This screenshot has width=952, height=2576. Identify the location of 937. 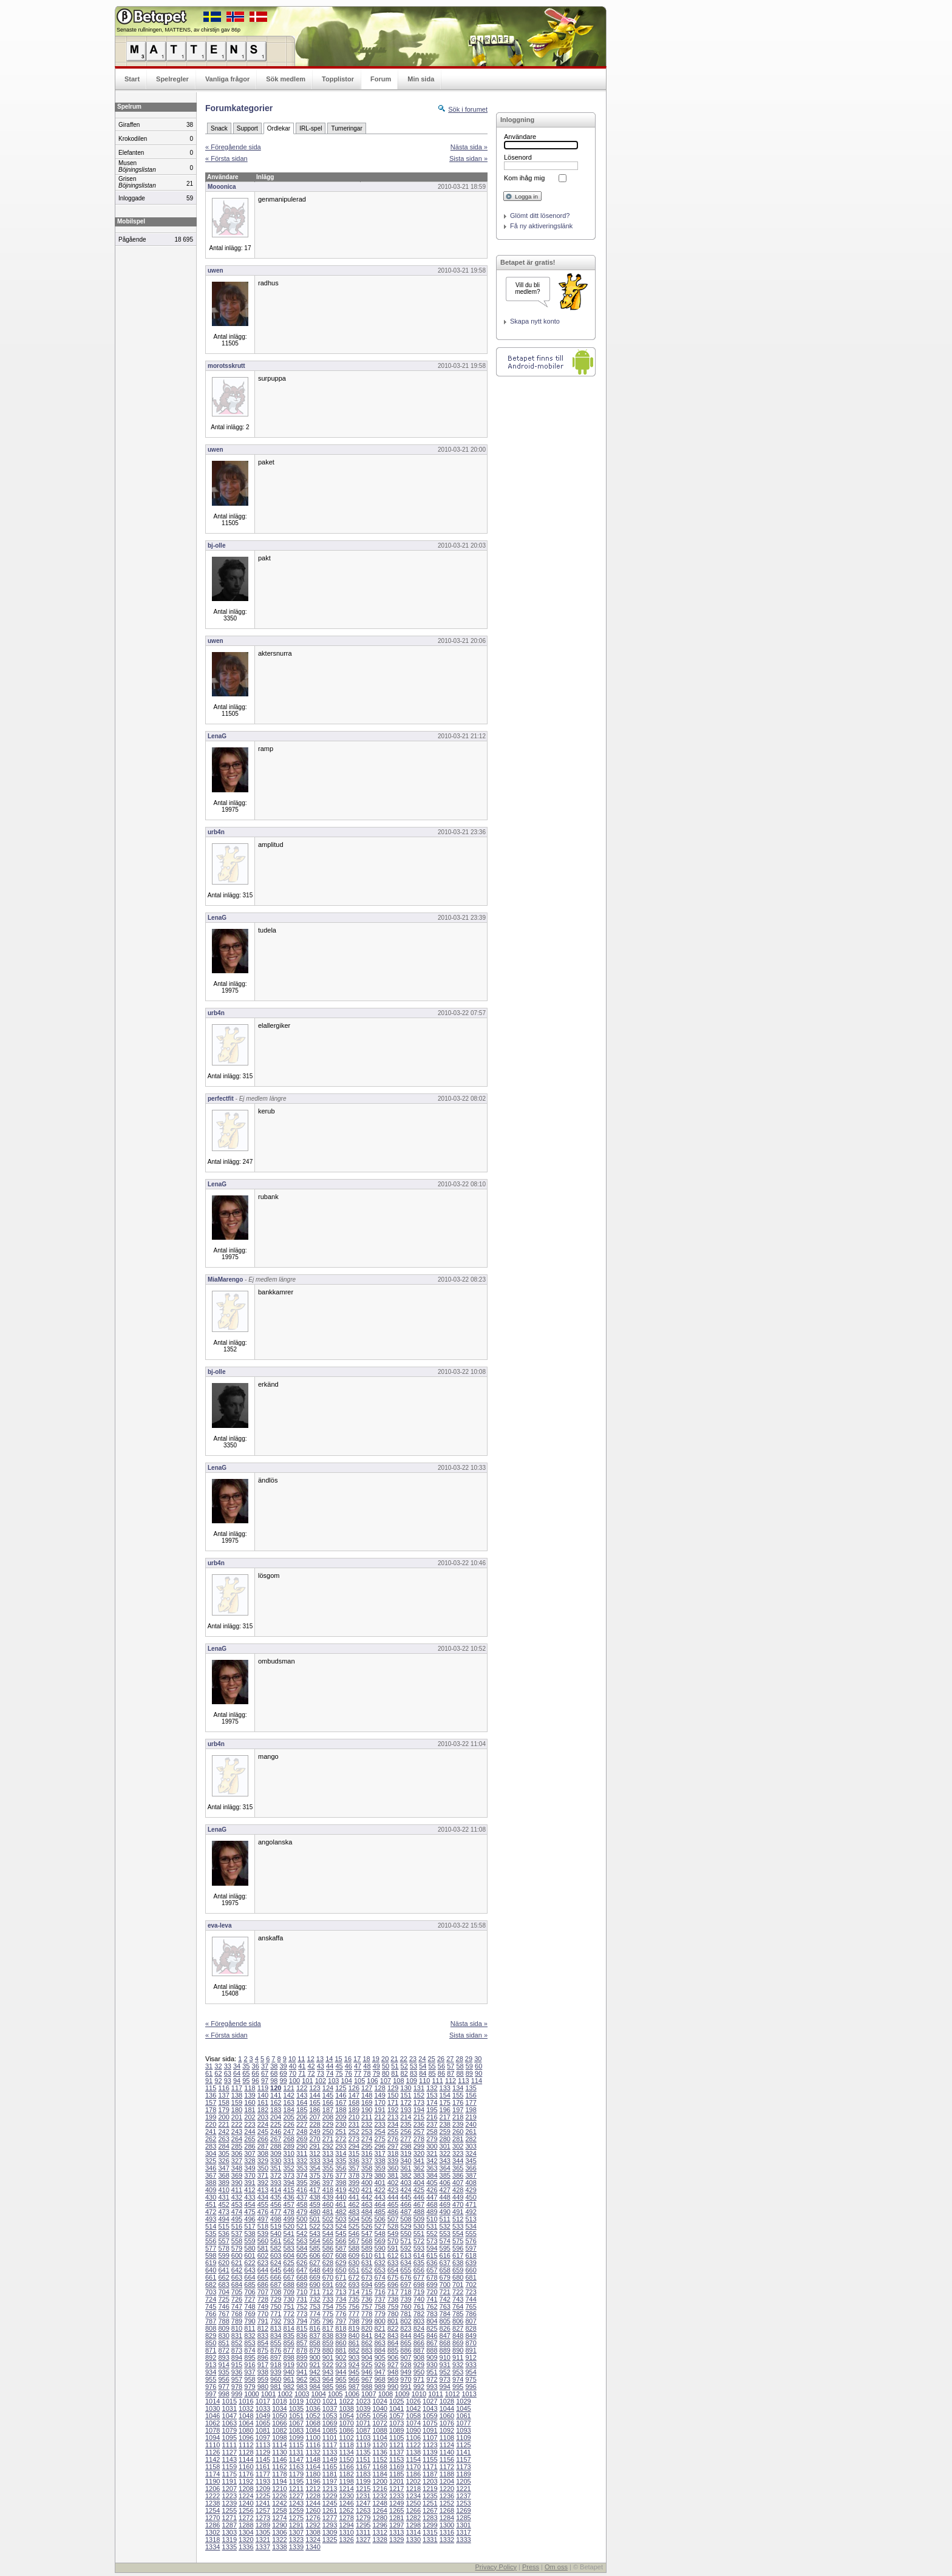
(249, 2372).